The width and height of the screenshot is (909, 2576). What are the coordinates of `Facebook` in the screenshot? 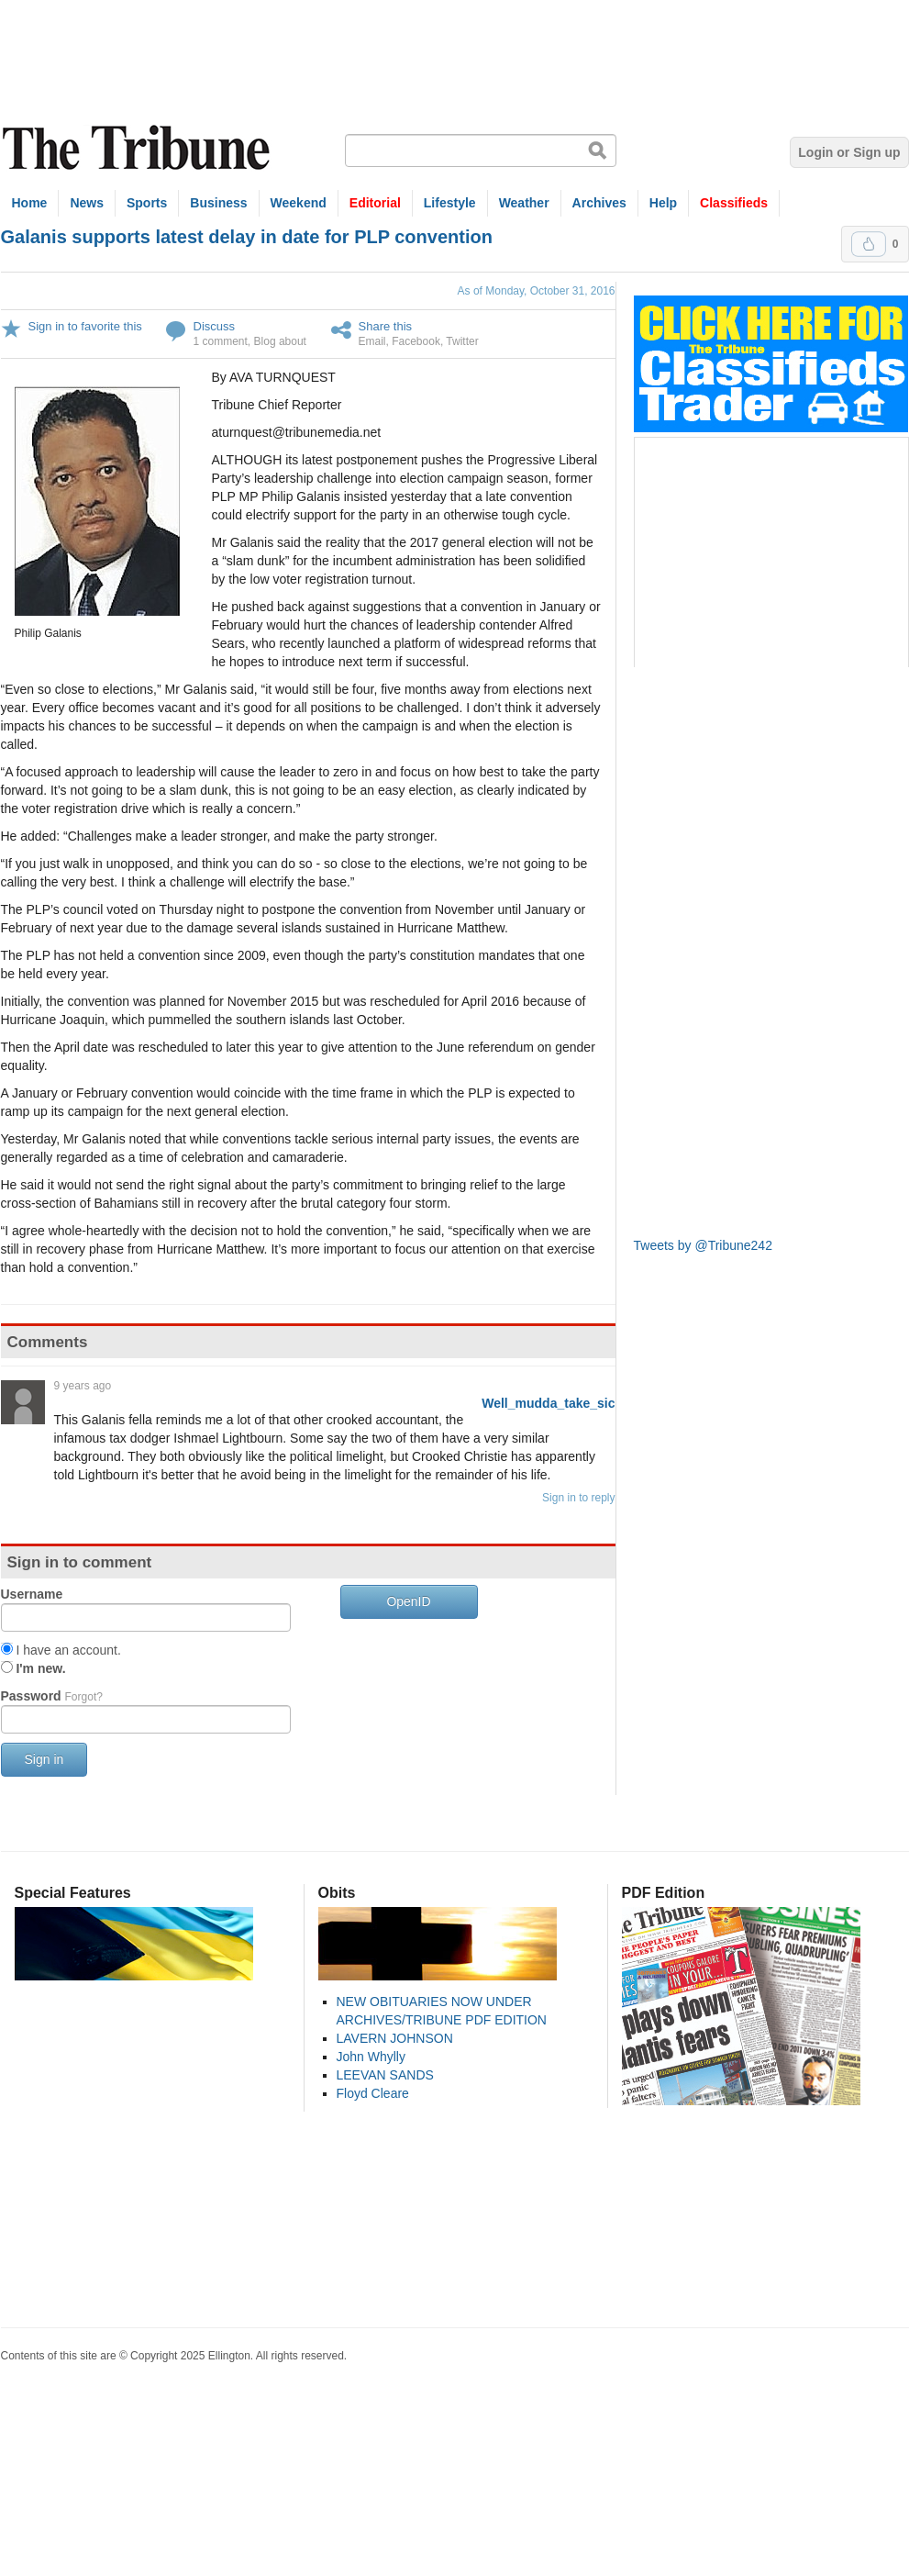 It's located at (416, 341).